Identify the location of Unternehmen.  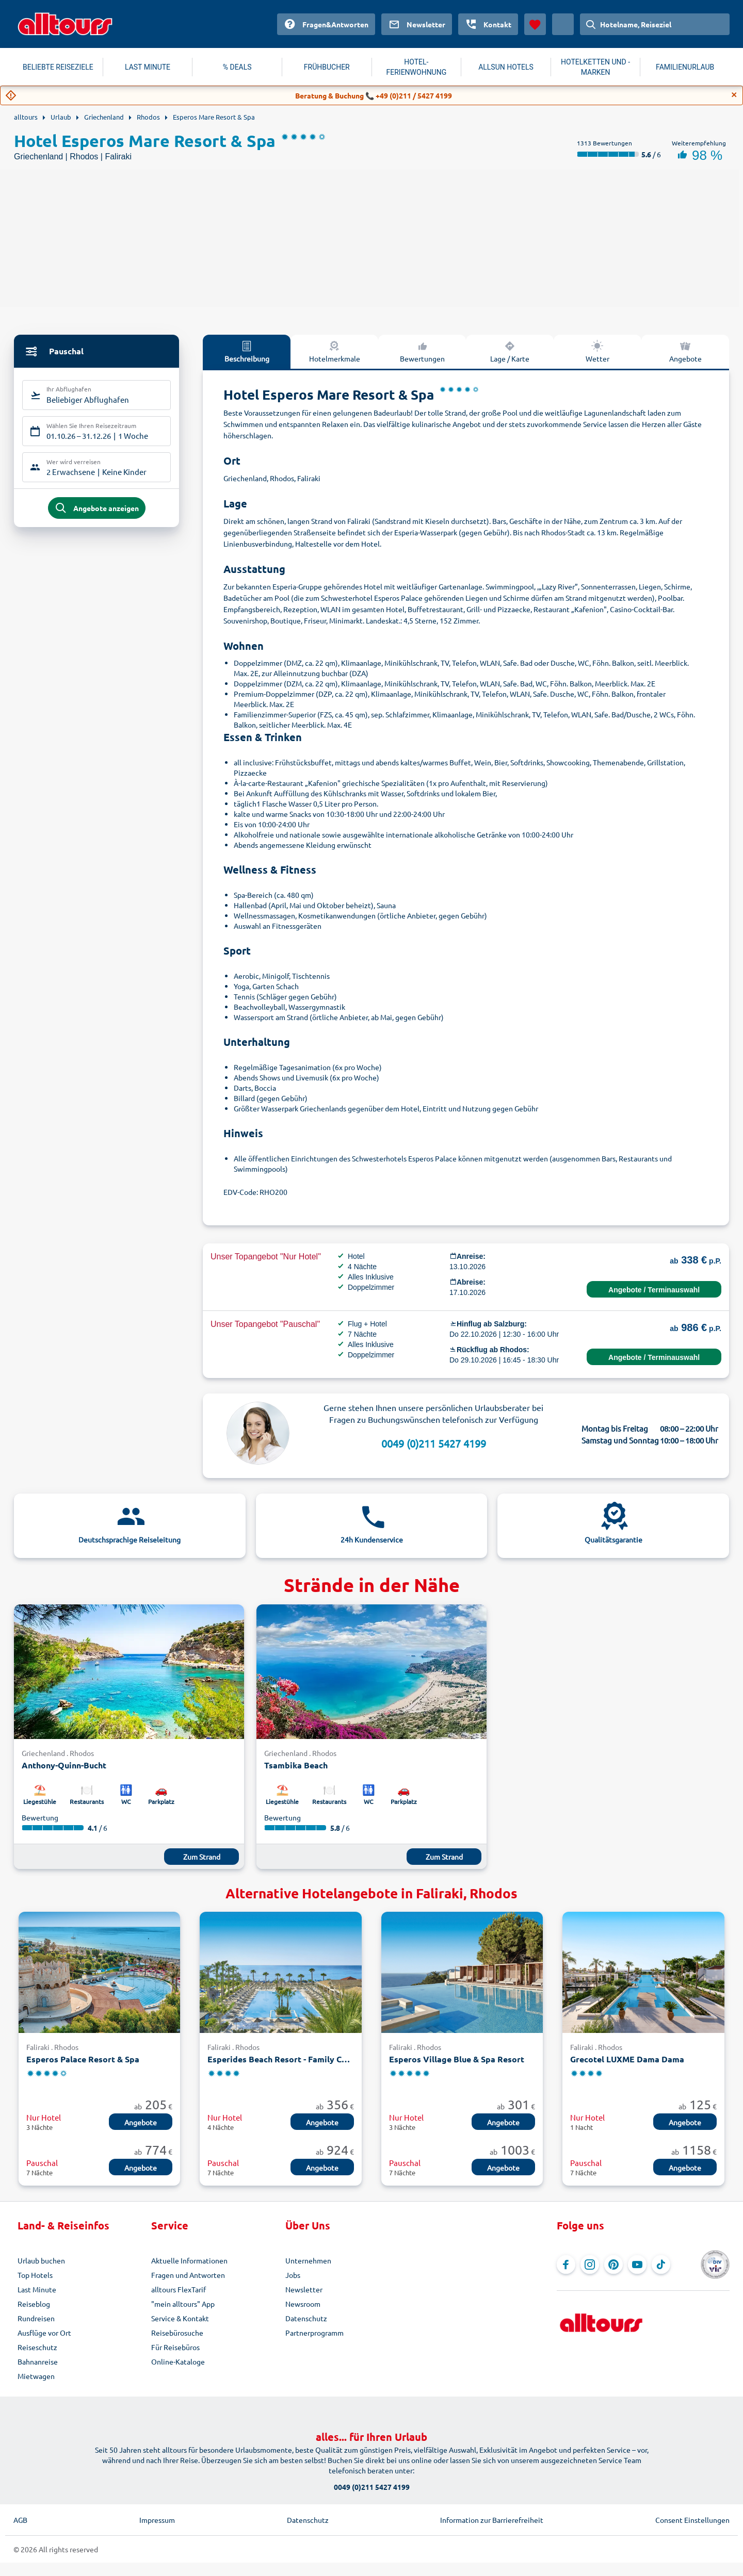
(308, 2260).